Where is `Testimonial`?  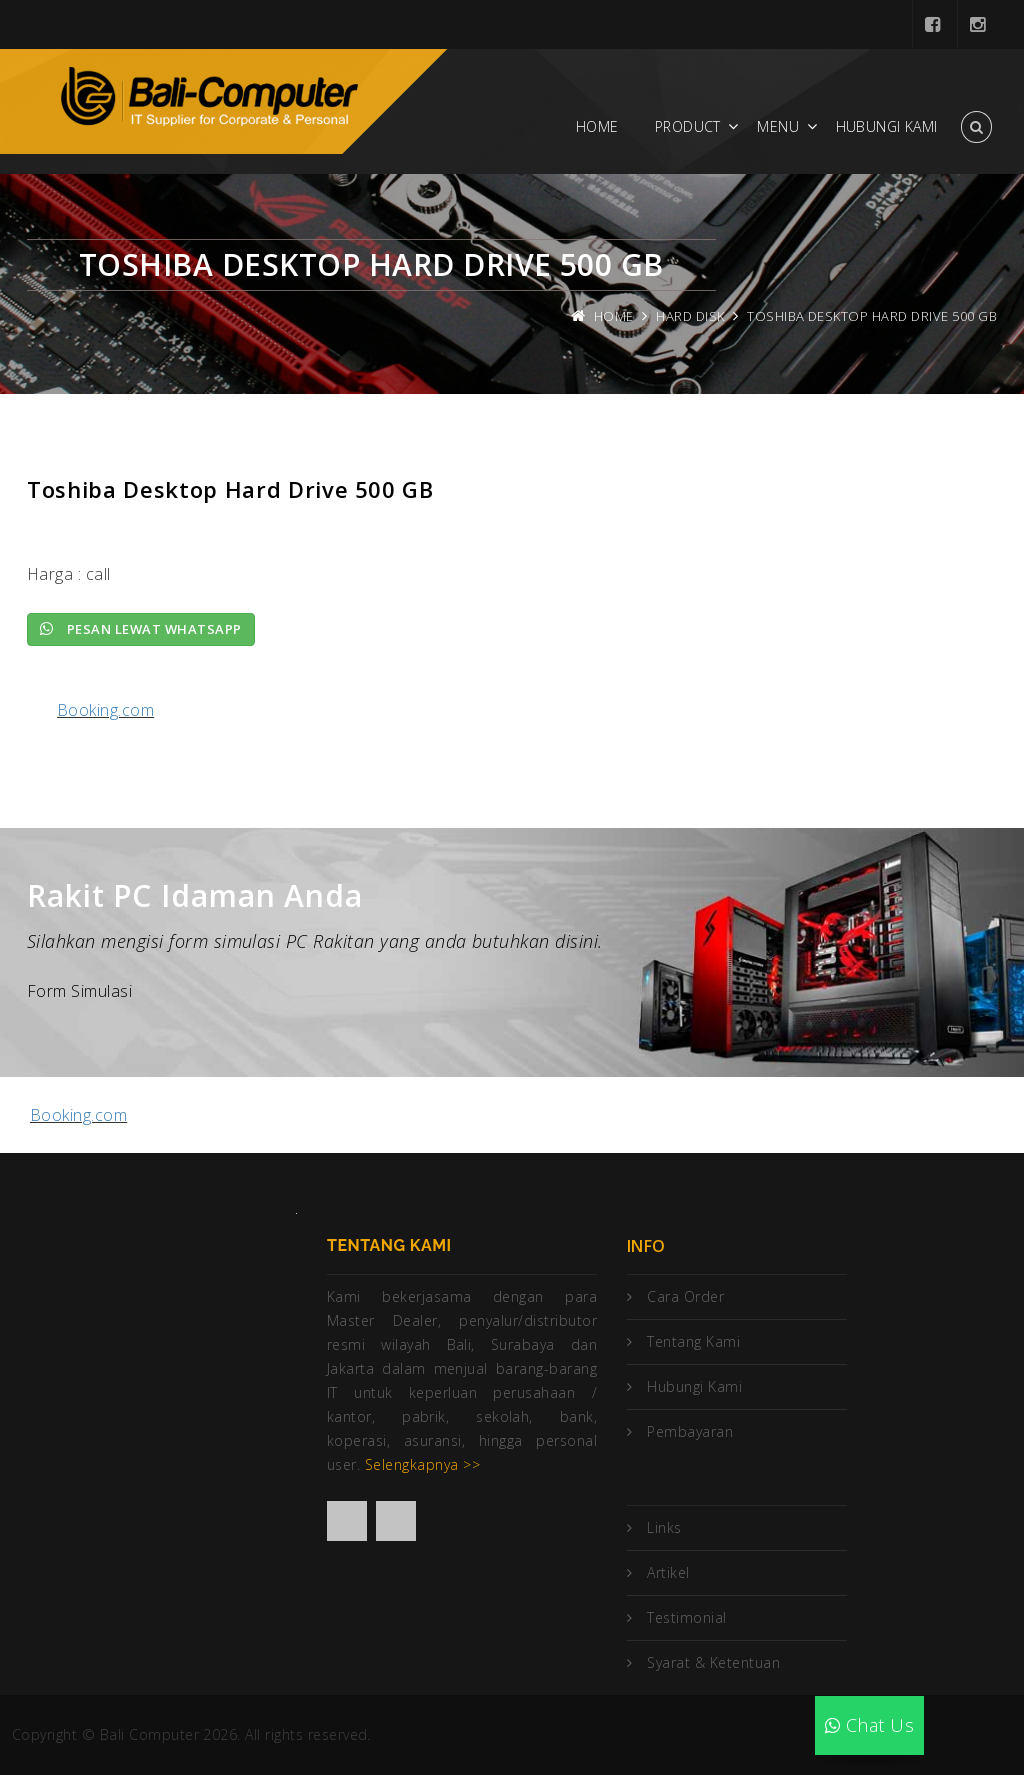
Testimonial is located at coordinates (686, 1617).